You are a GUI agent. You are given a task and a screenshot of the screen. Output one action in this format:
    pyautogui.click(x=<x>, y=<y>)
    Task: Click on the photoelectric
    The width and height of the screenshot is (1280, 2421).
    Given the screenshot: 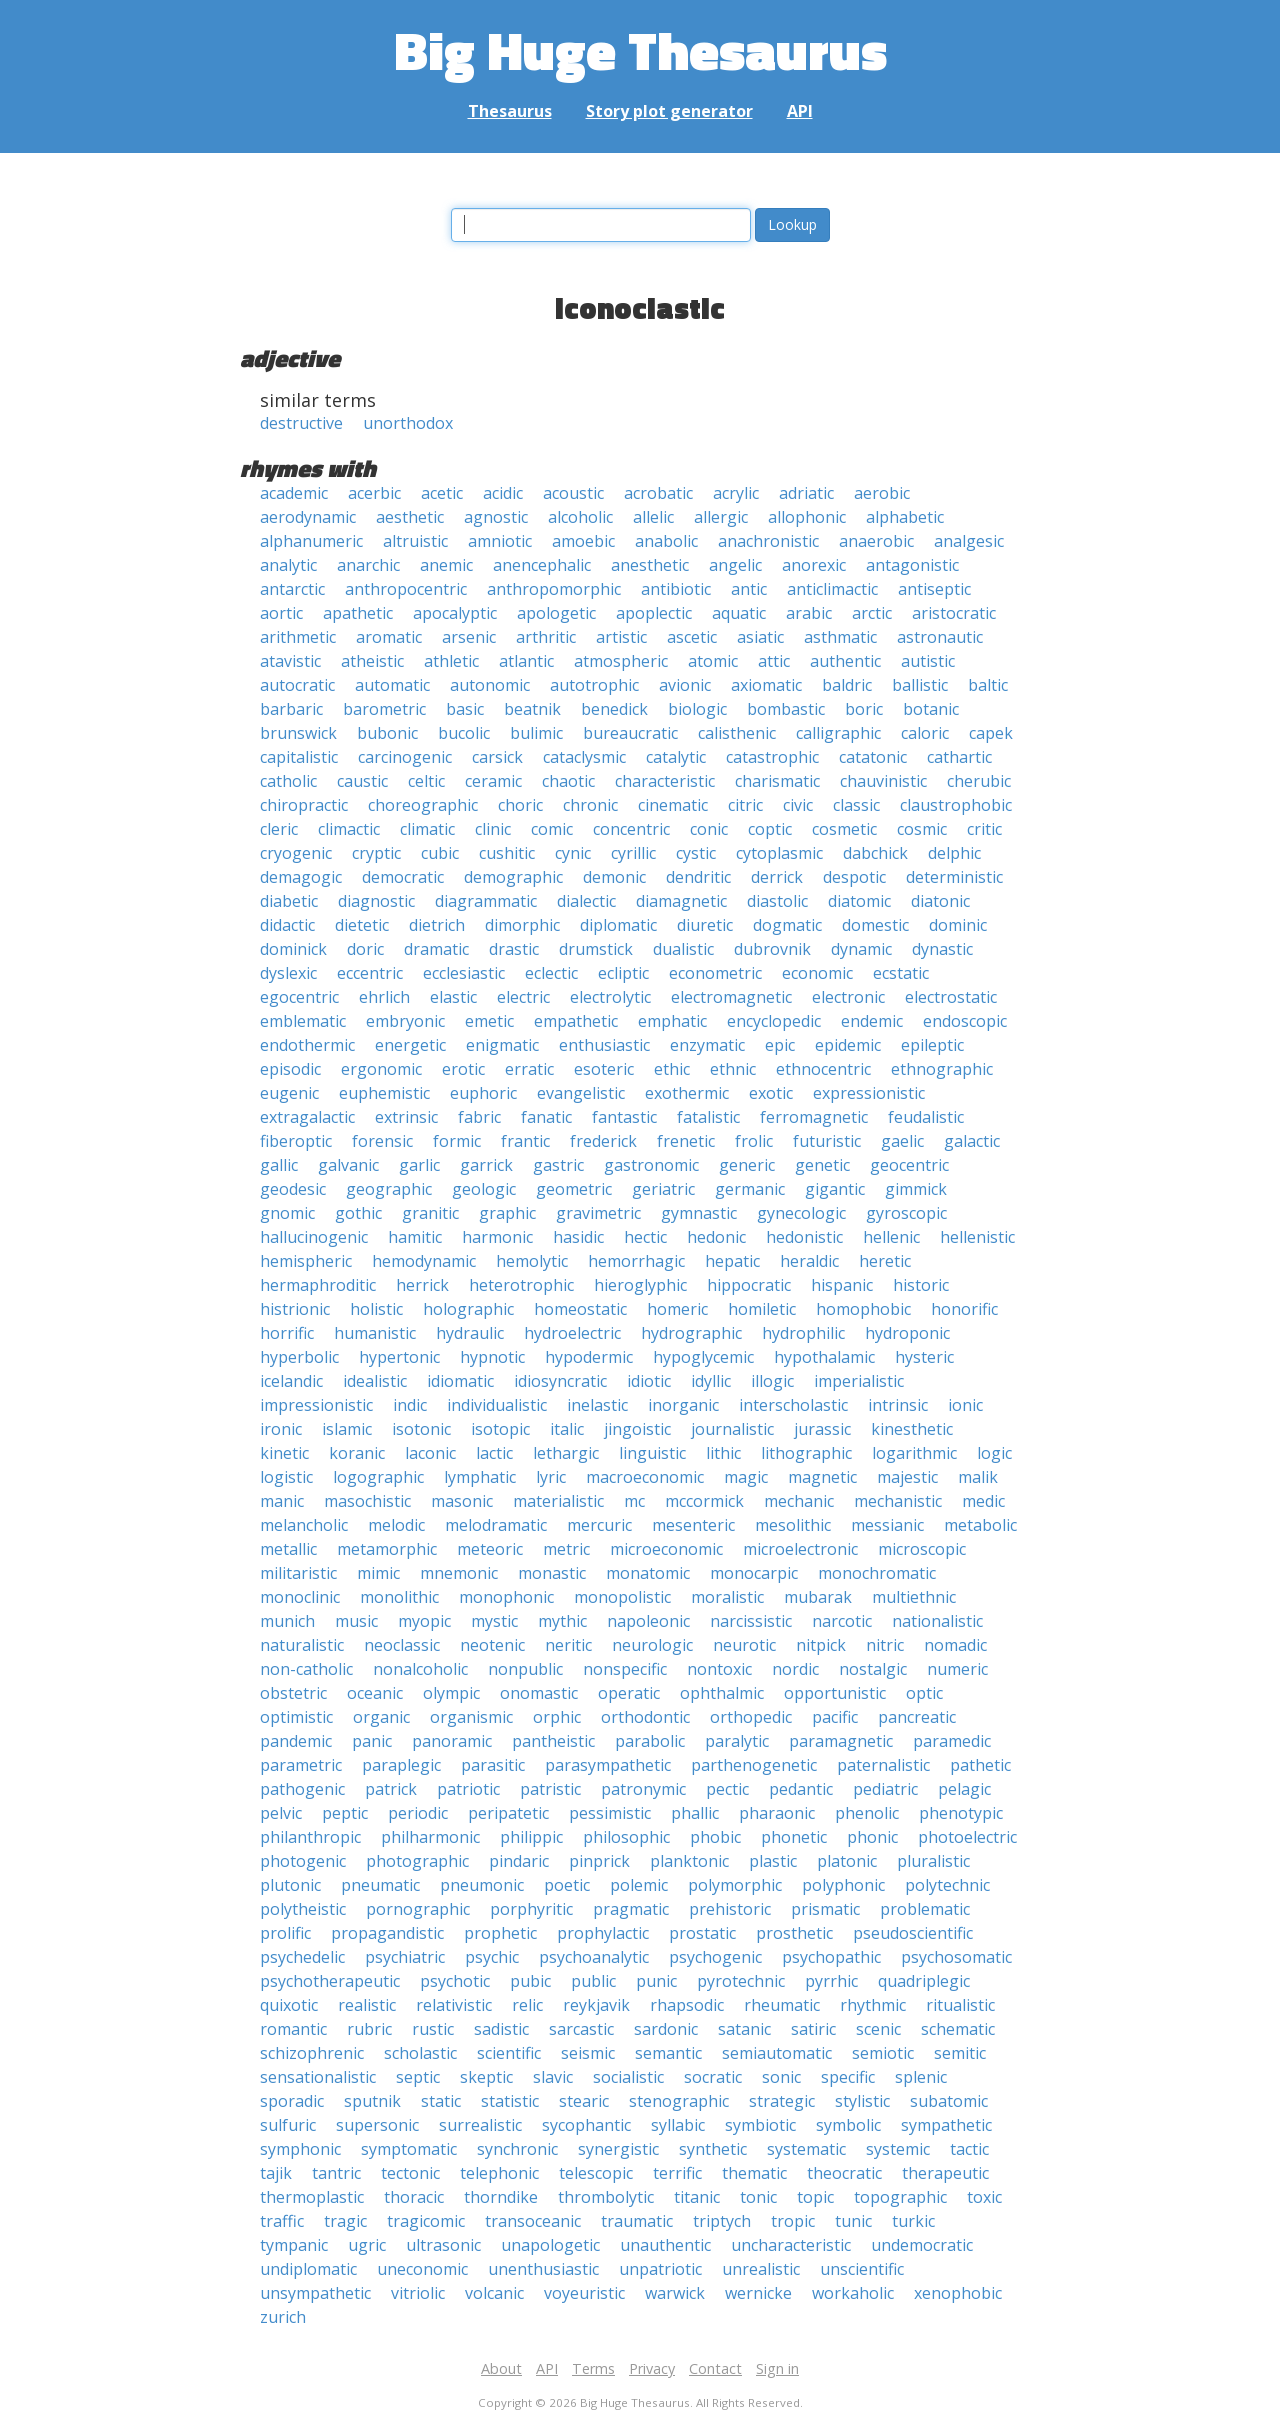 What is the action you would take?
    pyautogui.click(x=967, y=1837)
    